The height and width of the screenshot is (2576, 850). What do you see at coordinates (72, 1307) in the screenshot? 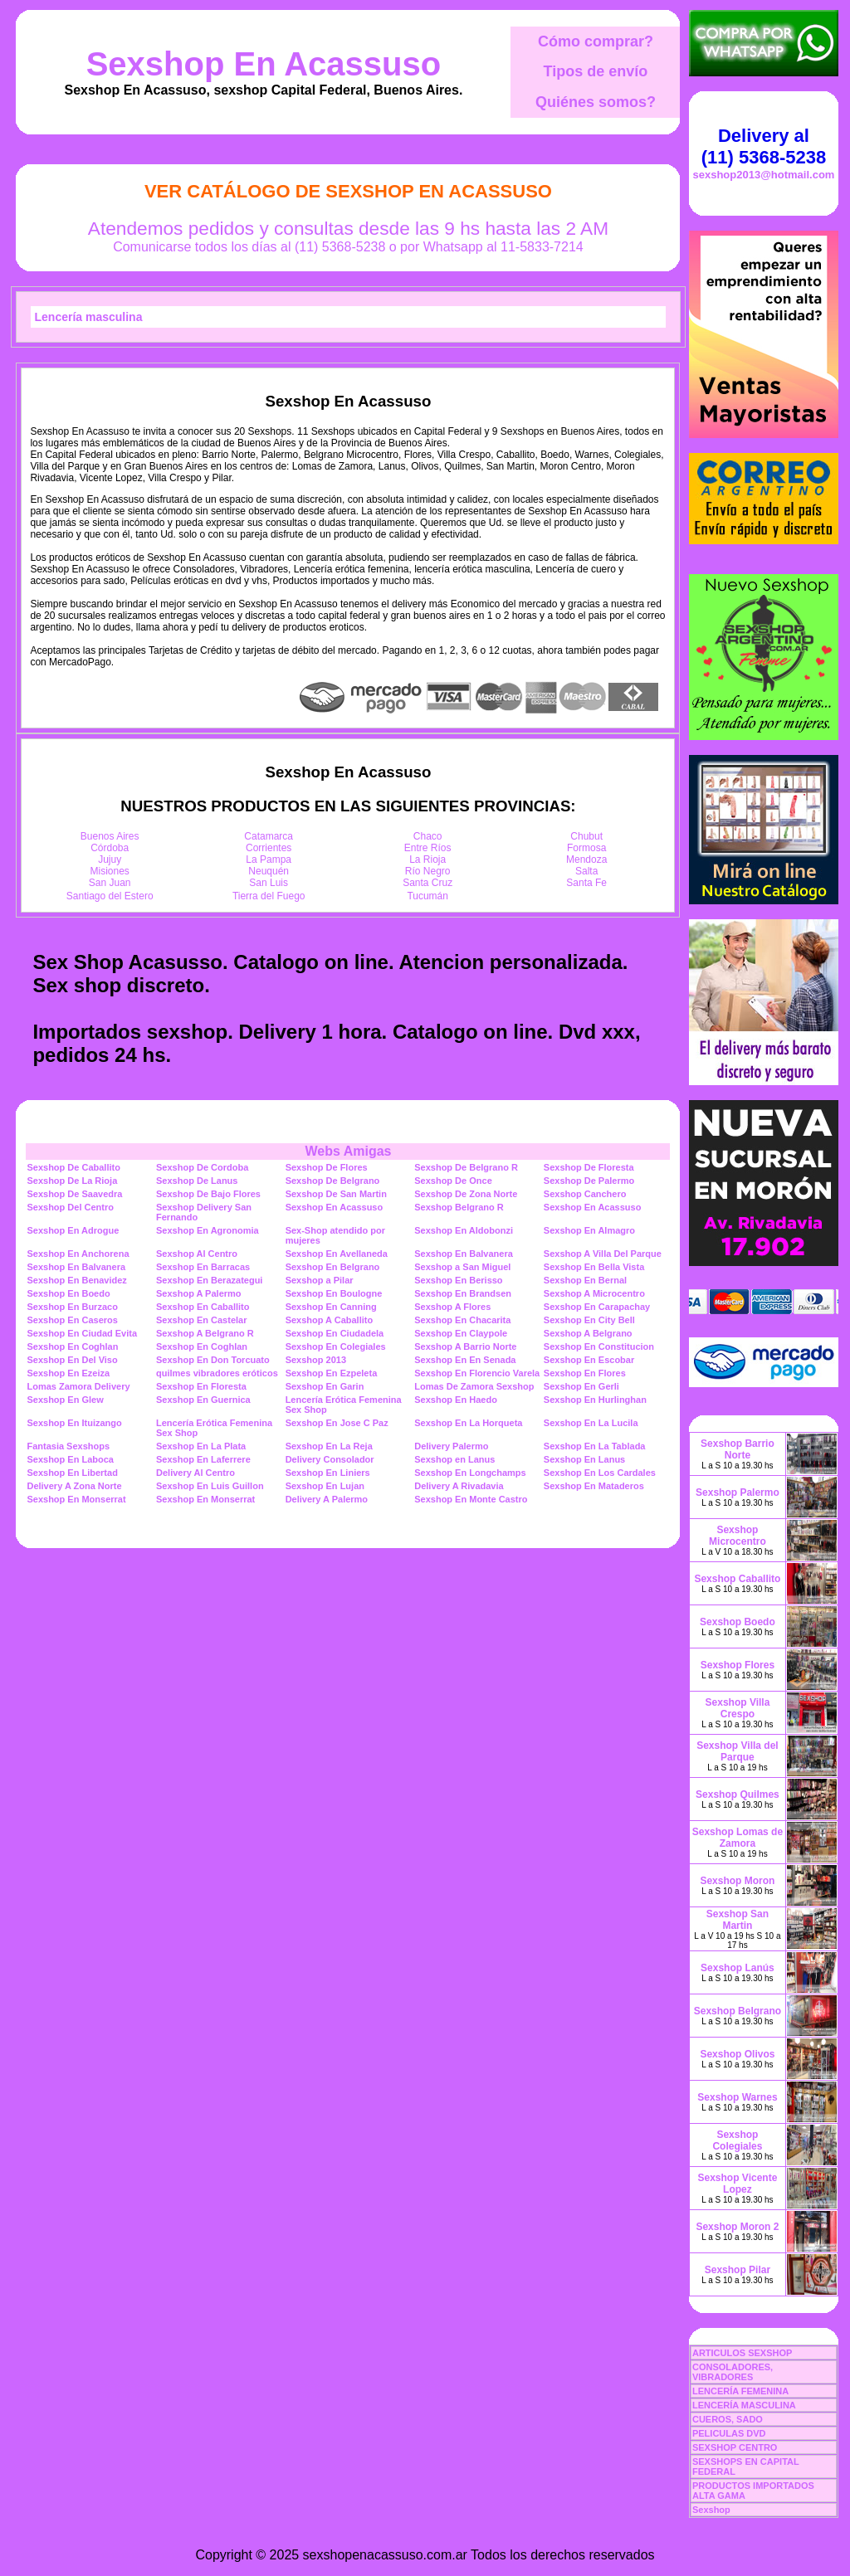
I see `Sexshop En Burzaco` at bounding box center [72, 1307].